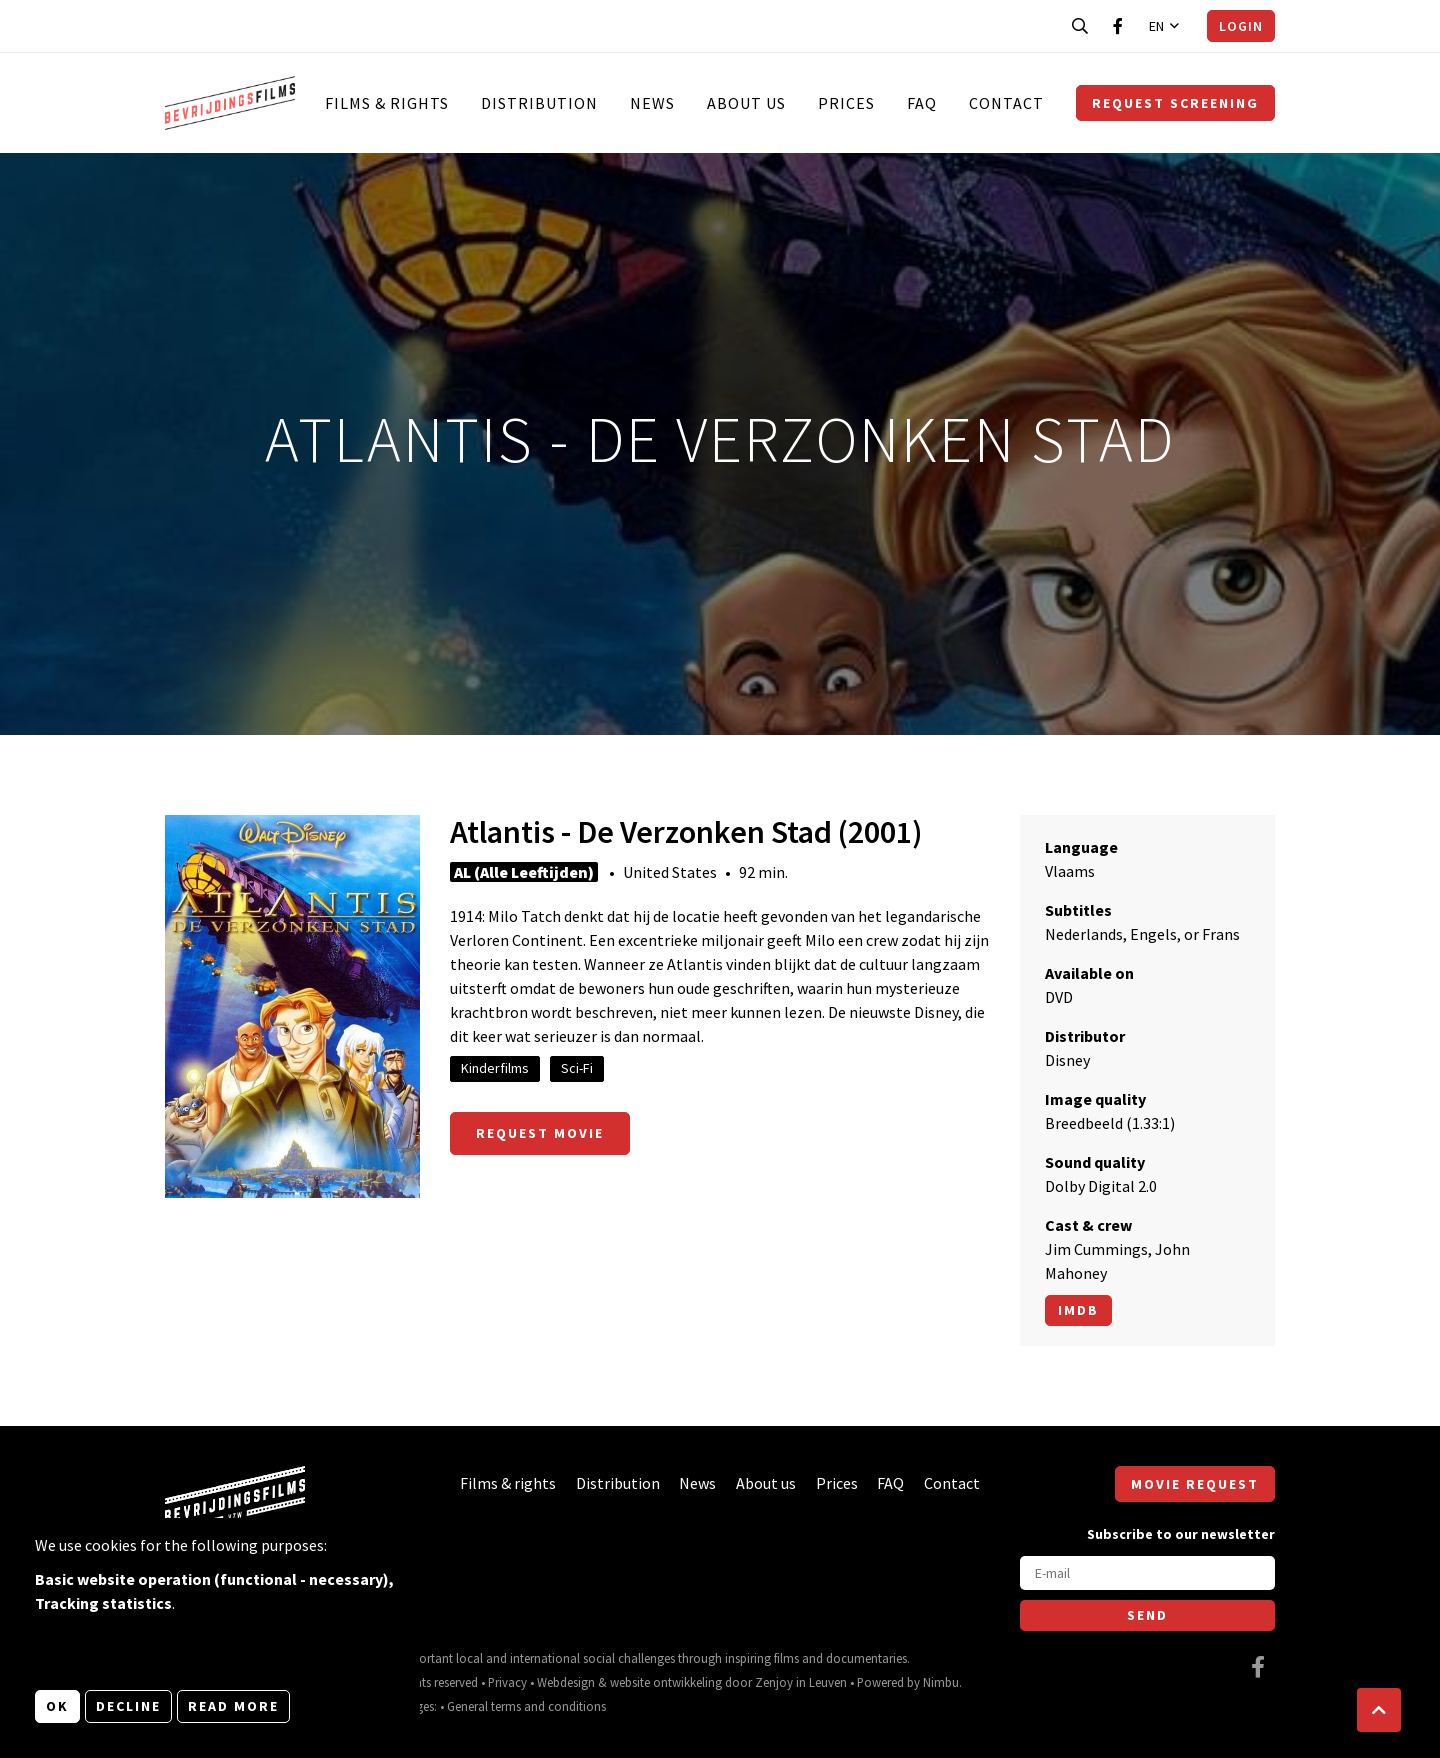  What do you see at coordinates (495, 1068) in the screenshot?
I see `Kinderfilms` at bounding box center [495, 1068].